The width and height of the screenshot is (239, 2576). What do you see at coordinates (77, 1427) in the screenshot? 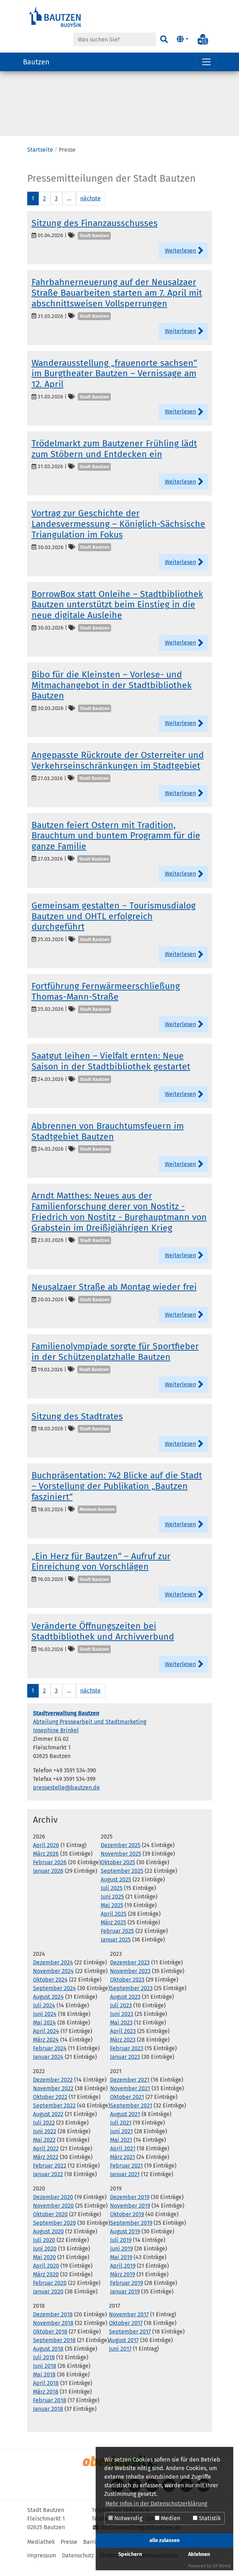
I see `Sitzung des Stadtrates` at bounding box center [77, 1427].